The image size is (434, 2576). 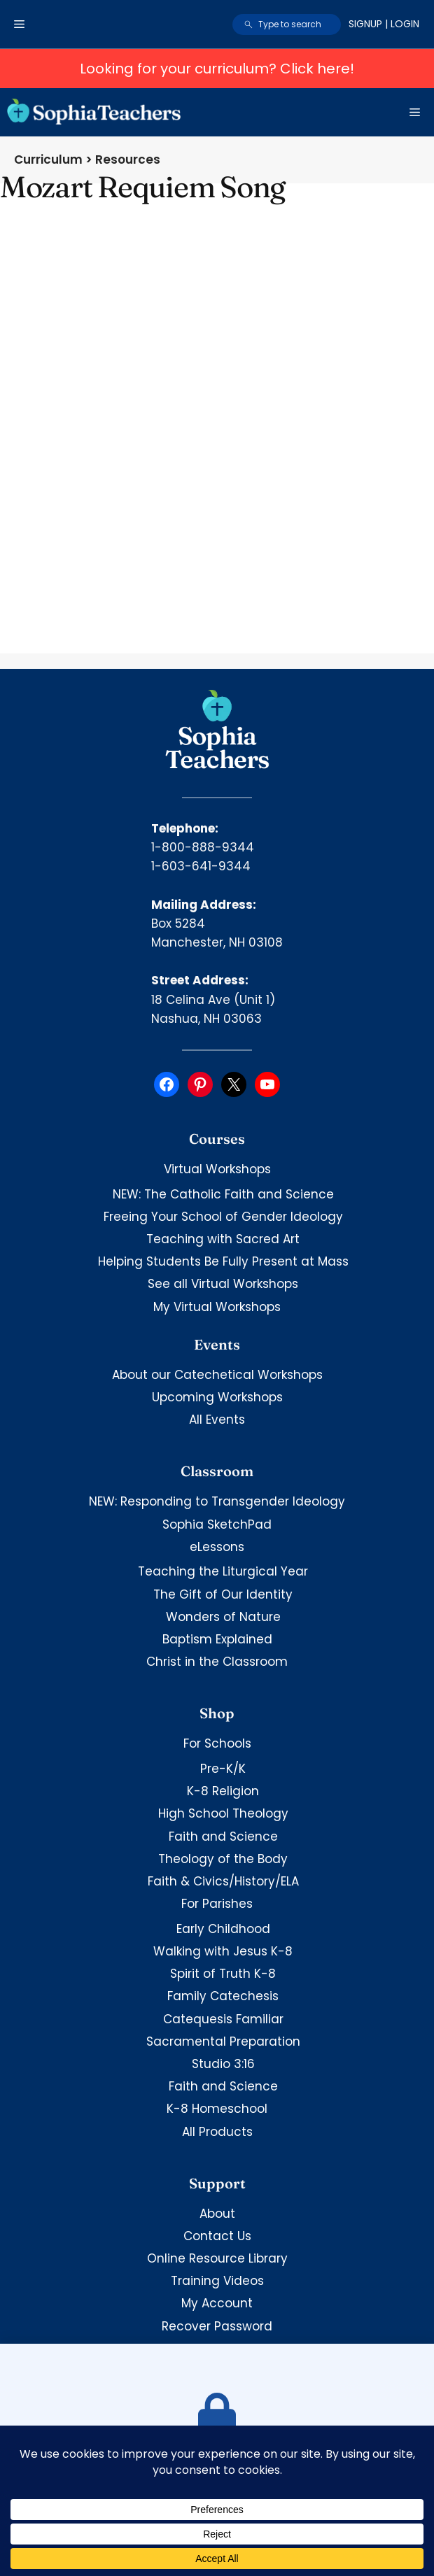 What do you see at coordinates (223, 1951) in the screenshot?
I see `Walking with Jesus K-8` at bounding box center [223, 1951].